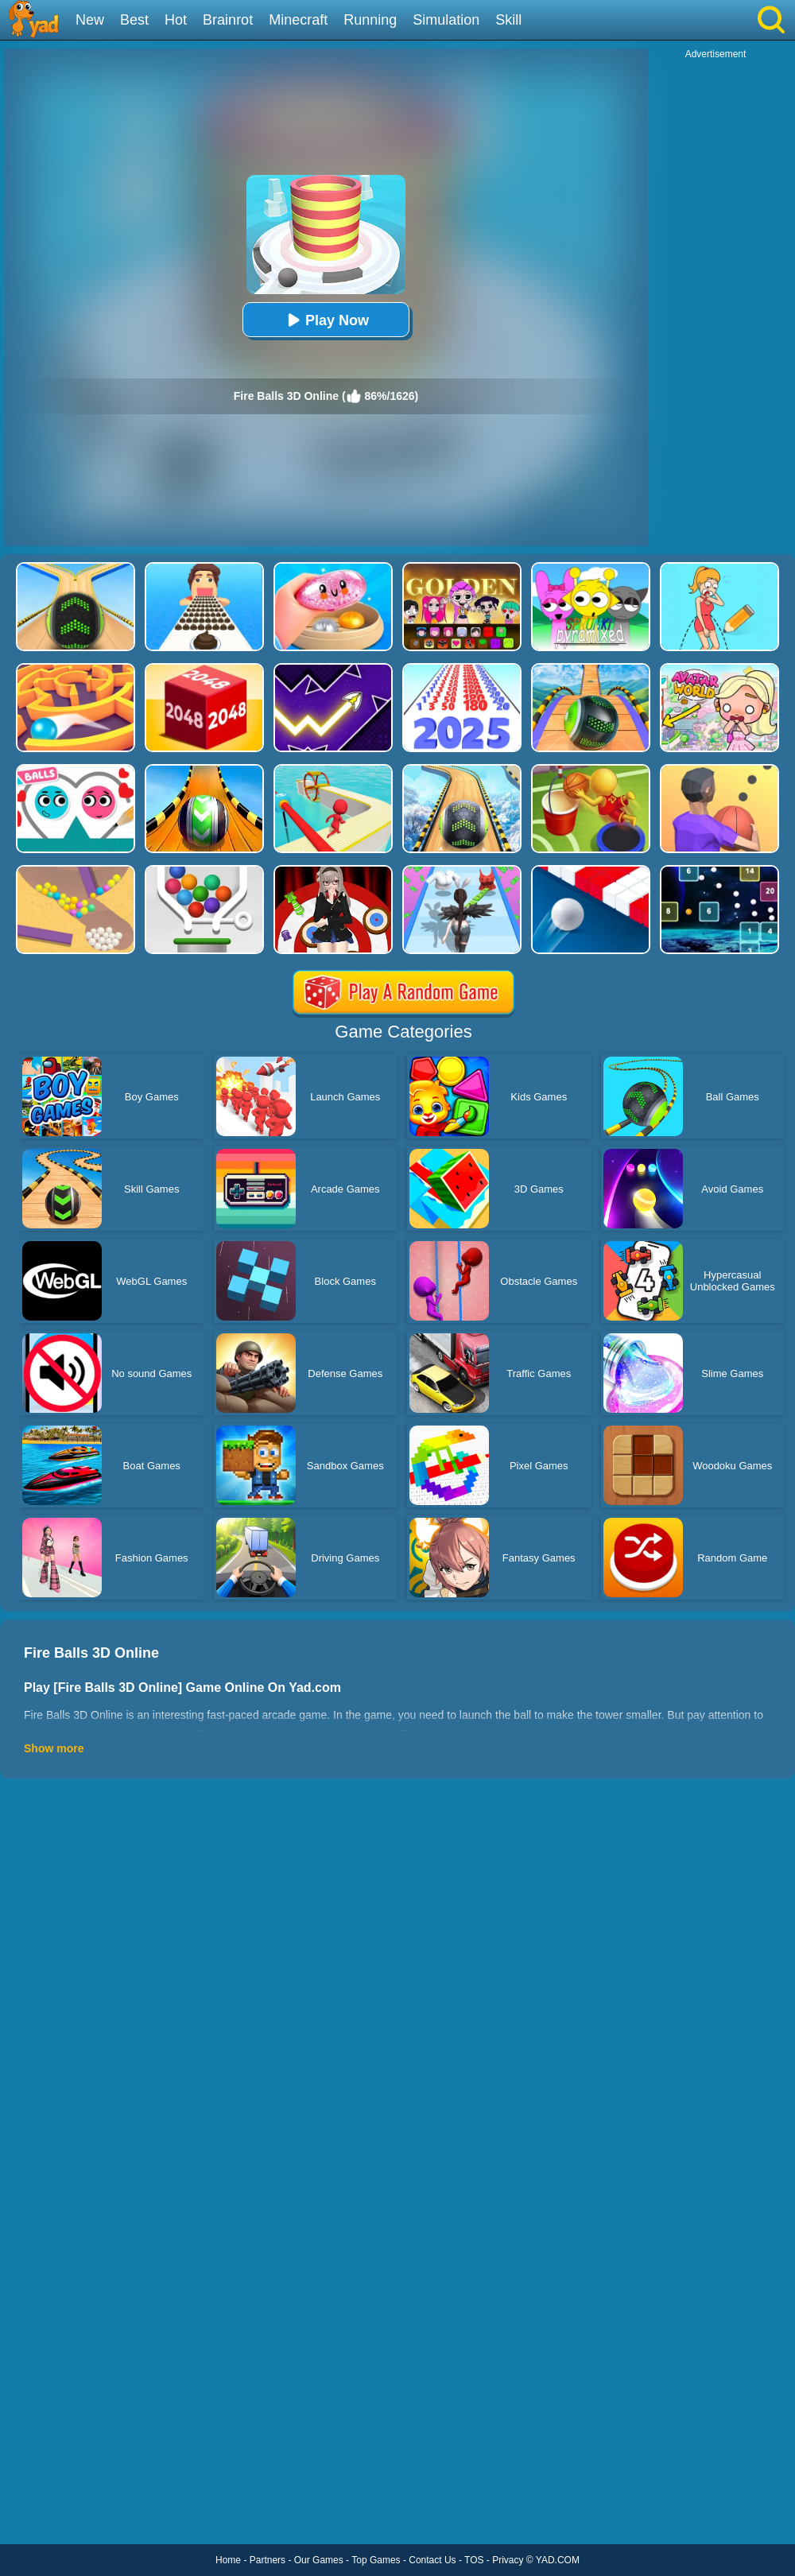 Image resolution: width=795 pixels, height=2576 pixels. I want to click on Our Games, so click(318, 2560).